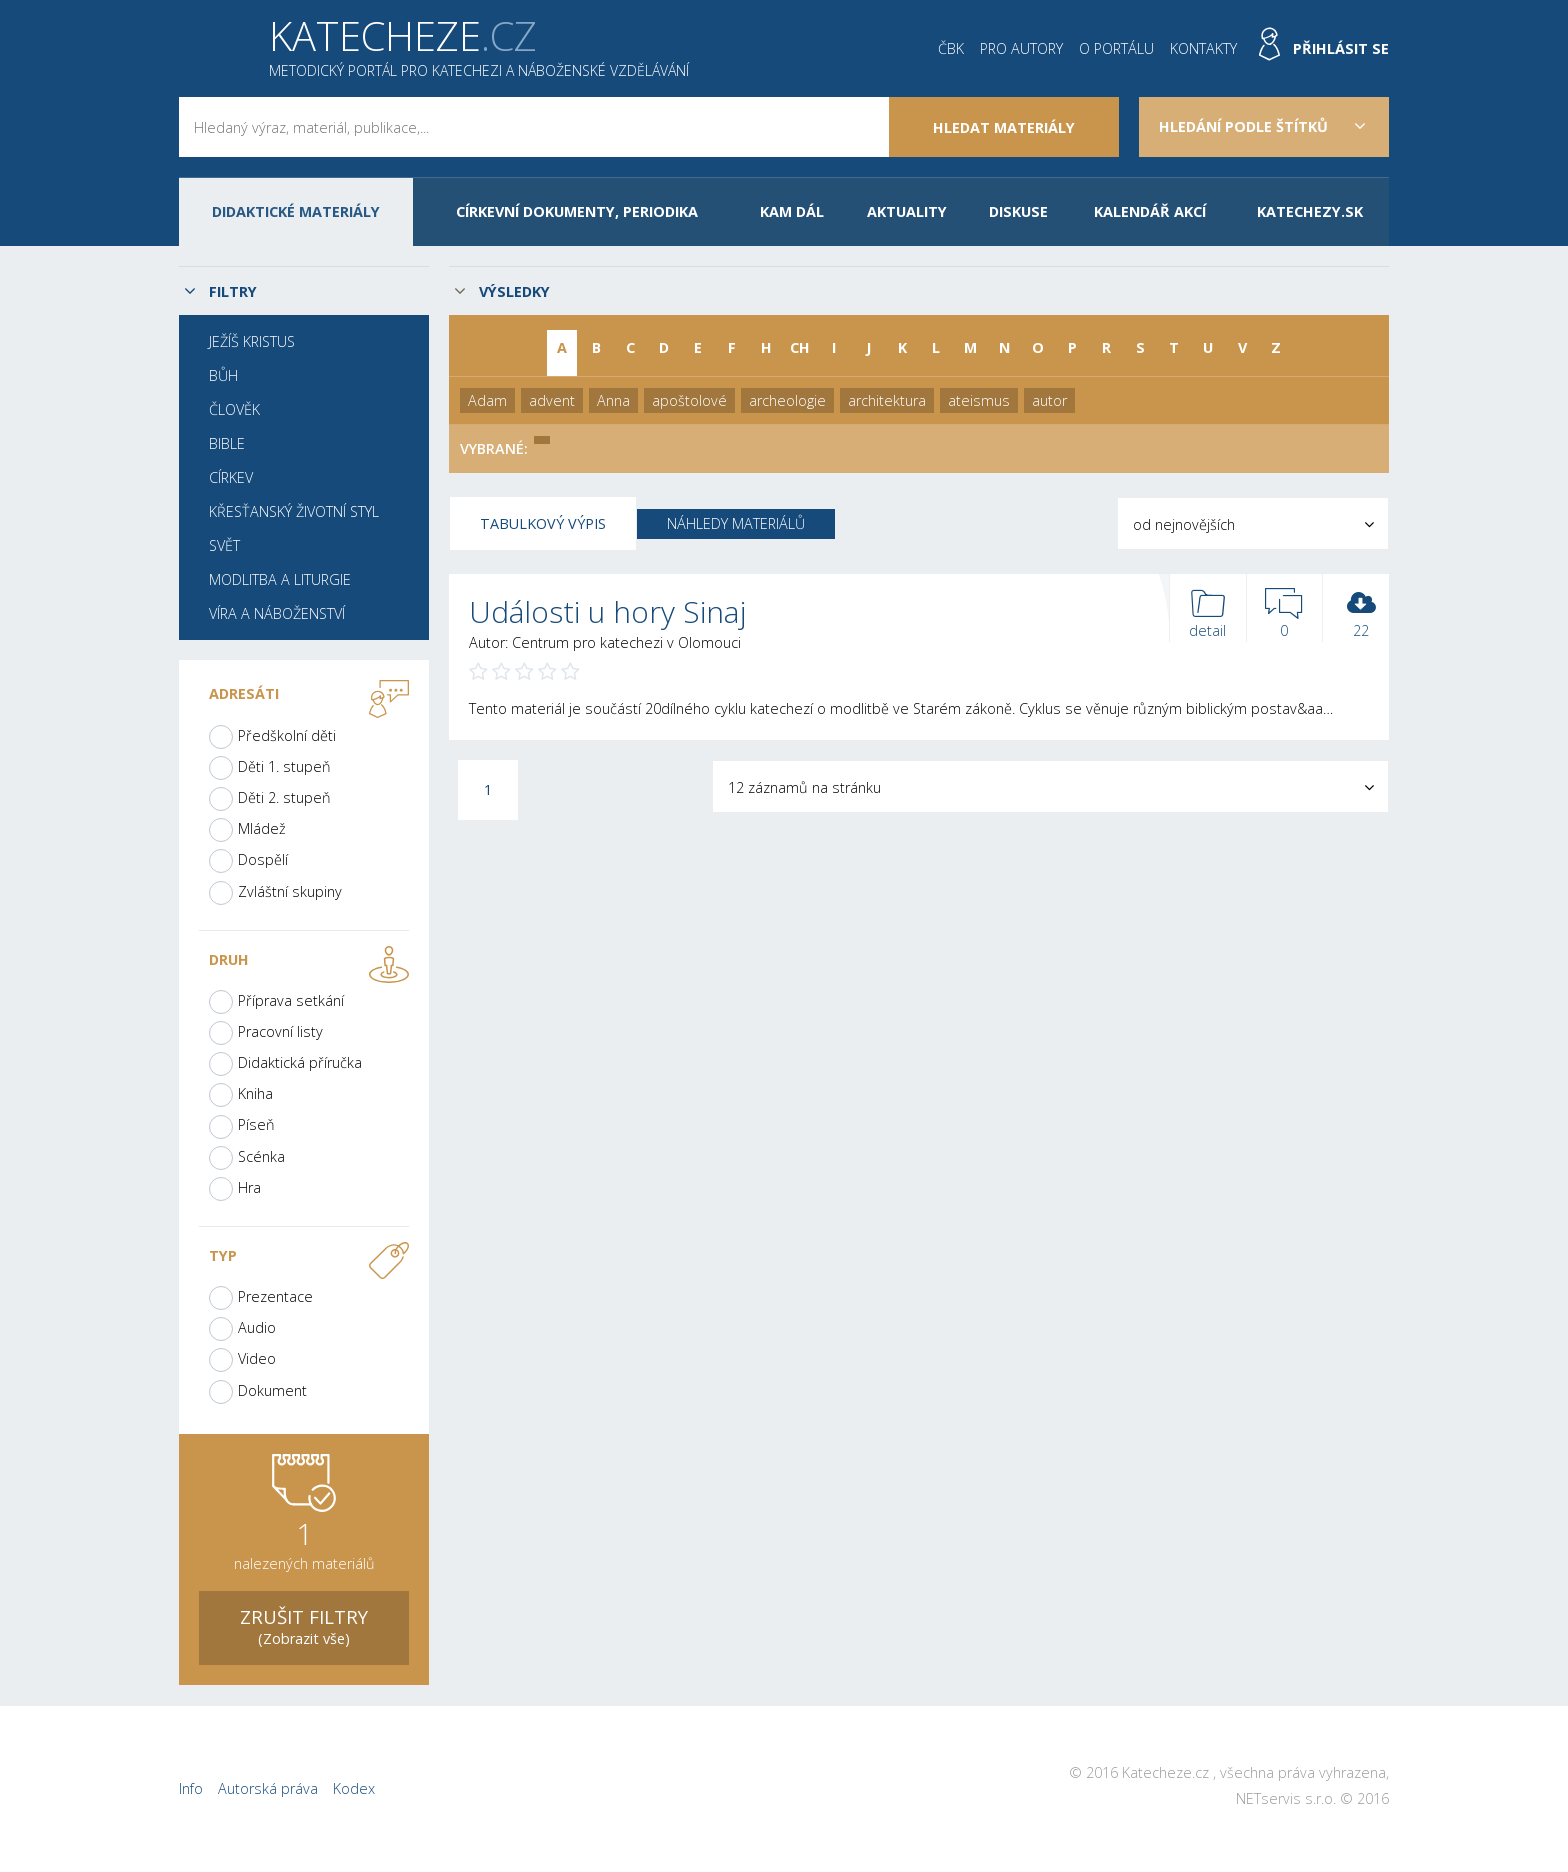 The width and height of the screenshot is (1568, 1872). Describe the element at coordinates (291, 1000) in the screenshot. I see `Příprava setkání` at that location.